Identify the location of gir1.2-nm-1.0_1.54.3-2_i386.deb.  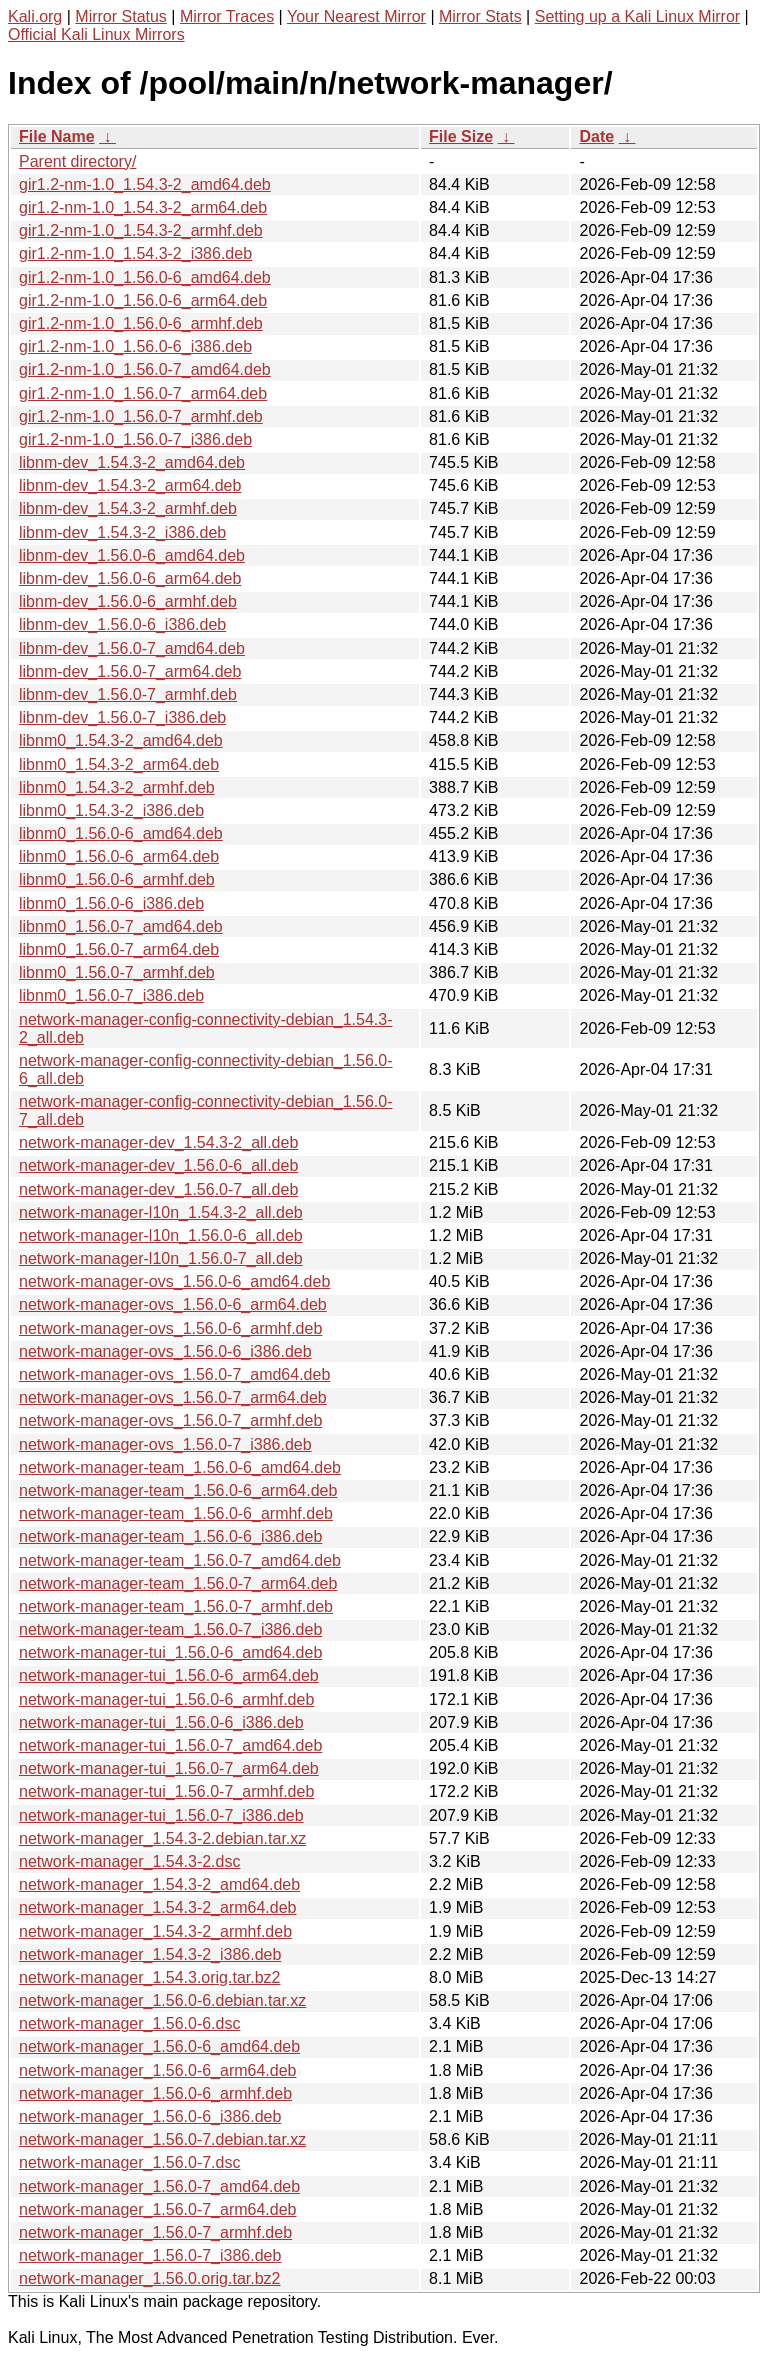
(135, 253).